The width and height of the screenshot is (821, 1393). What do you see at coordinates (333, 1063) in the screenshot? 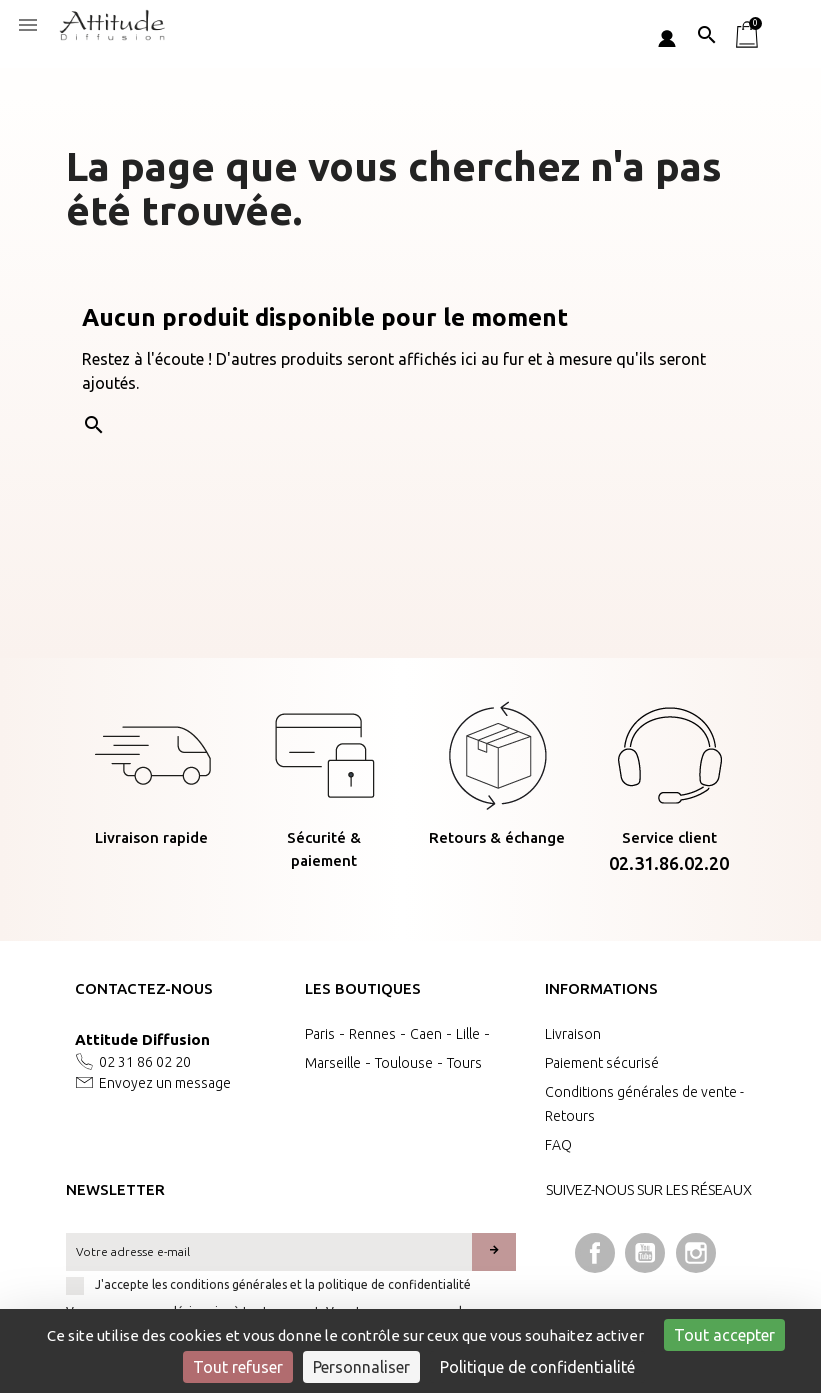
I see `Marseille` at bounding box center [333, 1063].